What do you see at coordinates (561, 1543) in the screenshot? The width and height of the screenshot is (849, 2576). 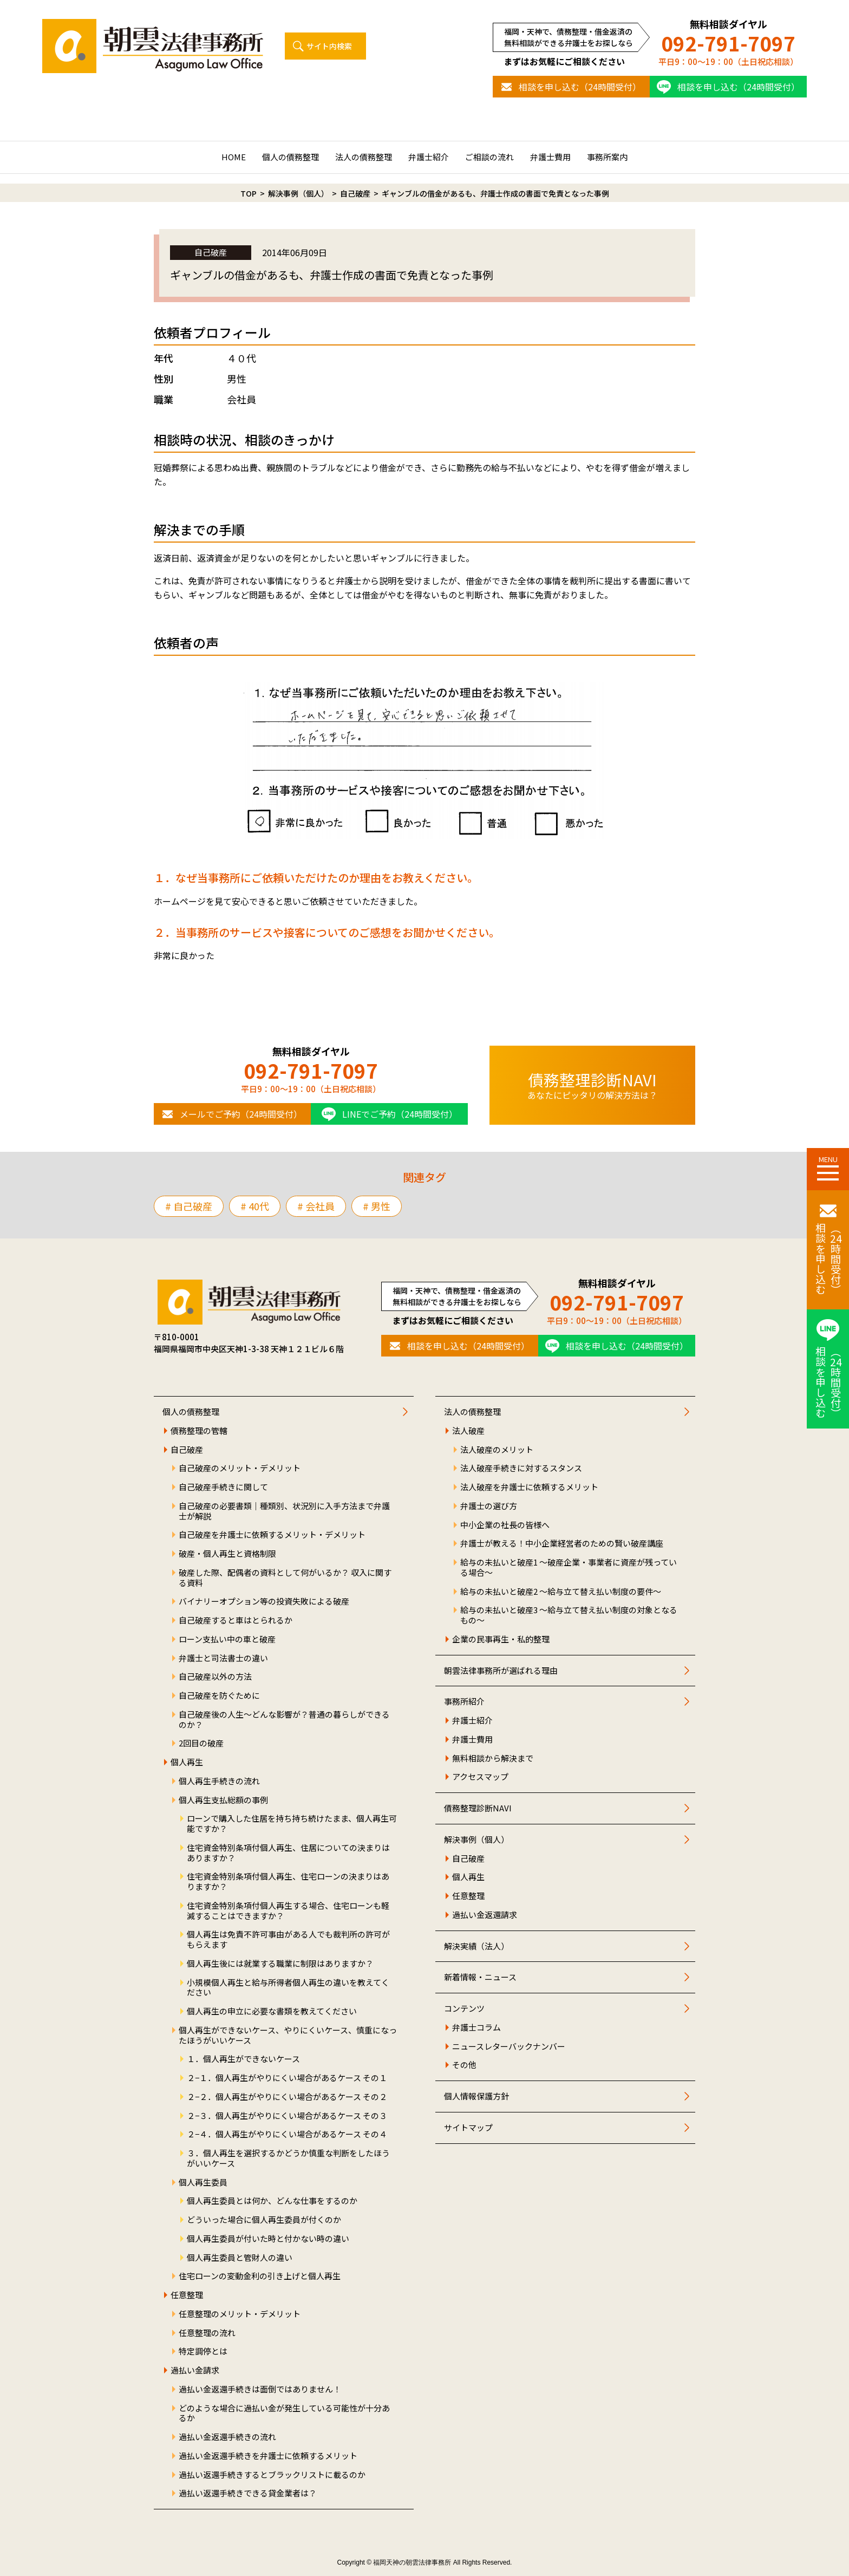 I see `弁護士が教える！中小企業経営者のための賢い破産講座` at bounding box center [561, 1543].